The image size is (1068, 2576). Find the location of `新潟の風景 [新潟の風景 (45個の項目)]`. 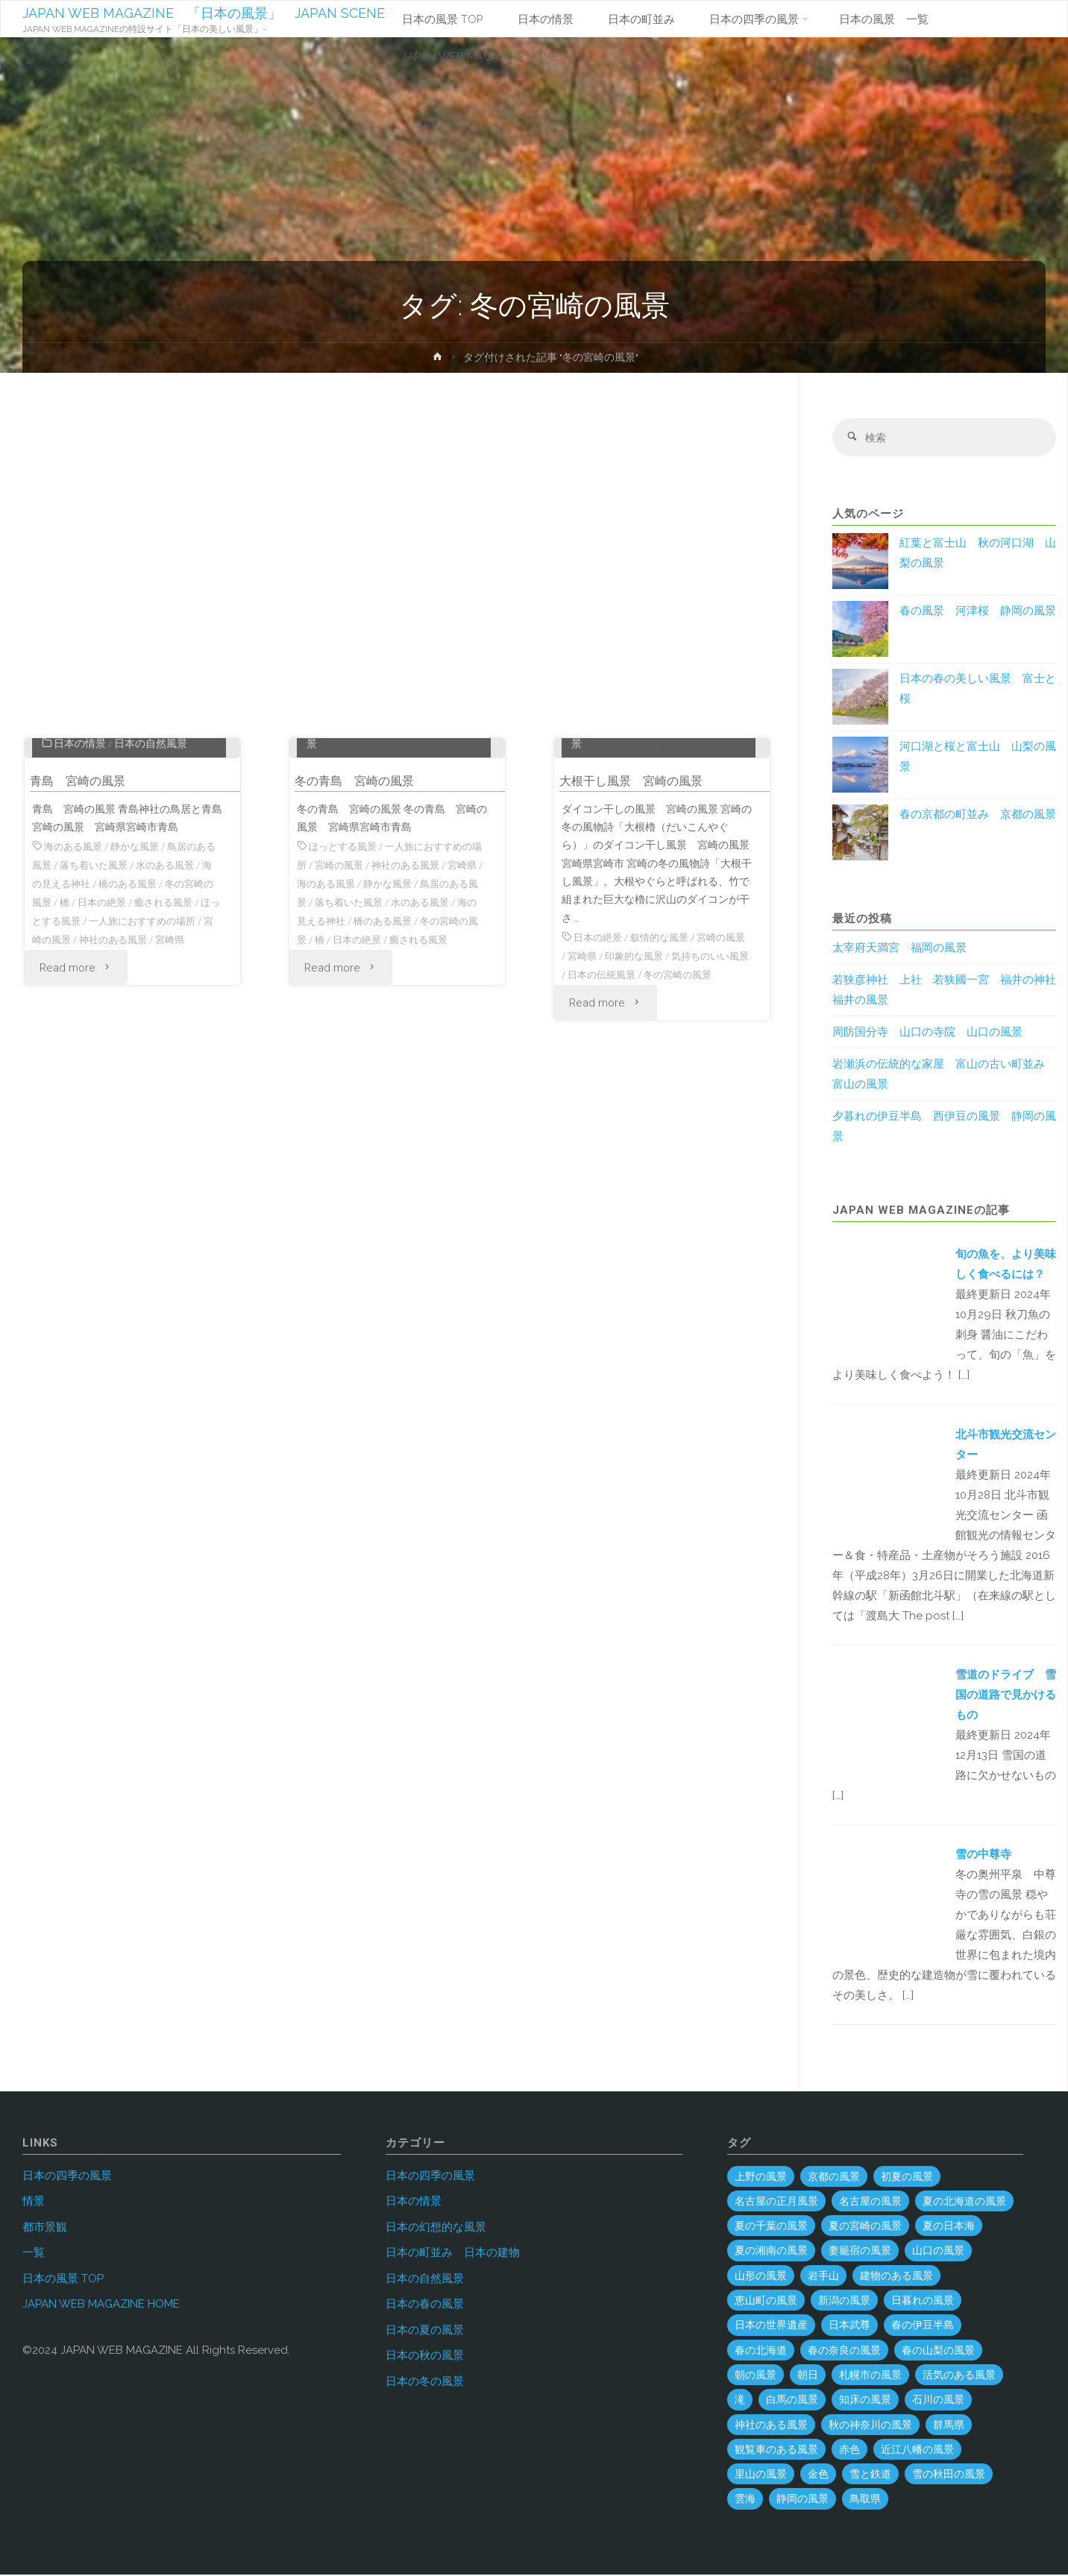

新潟の風景 [新潟の風景 (45個の項目)] is located at coordinates (844, 2302).